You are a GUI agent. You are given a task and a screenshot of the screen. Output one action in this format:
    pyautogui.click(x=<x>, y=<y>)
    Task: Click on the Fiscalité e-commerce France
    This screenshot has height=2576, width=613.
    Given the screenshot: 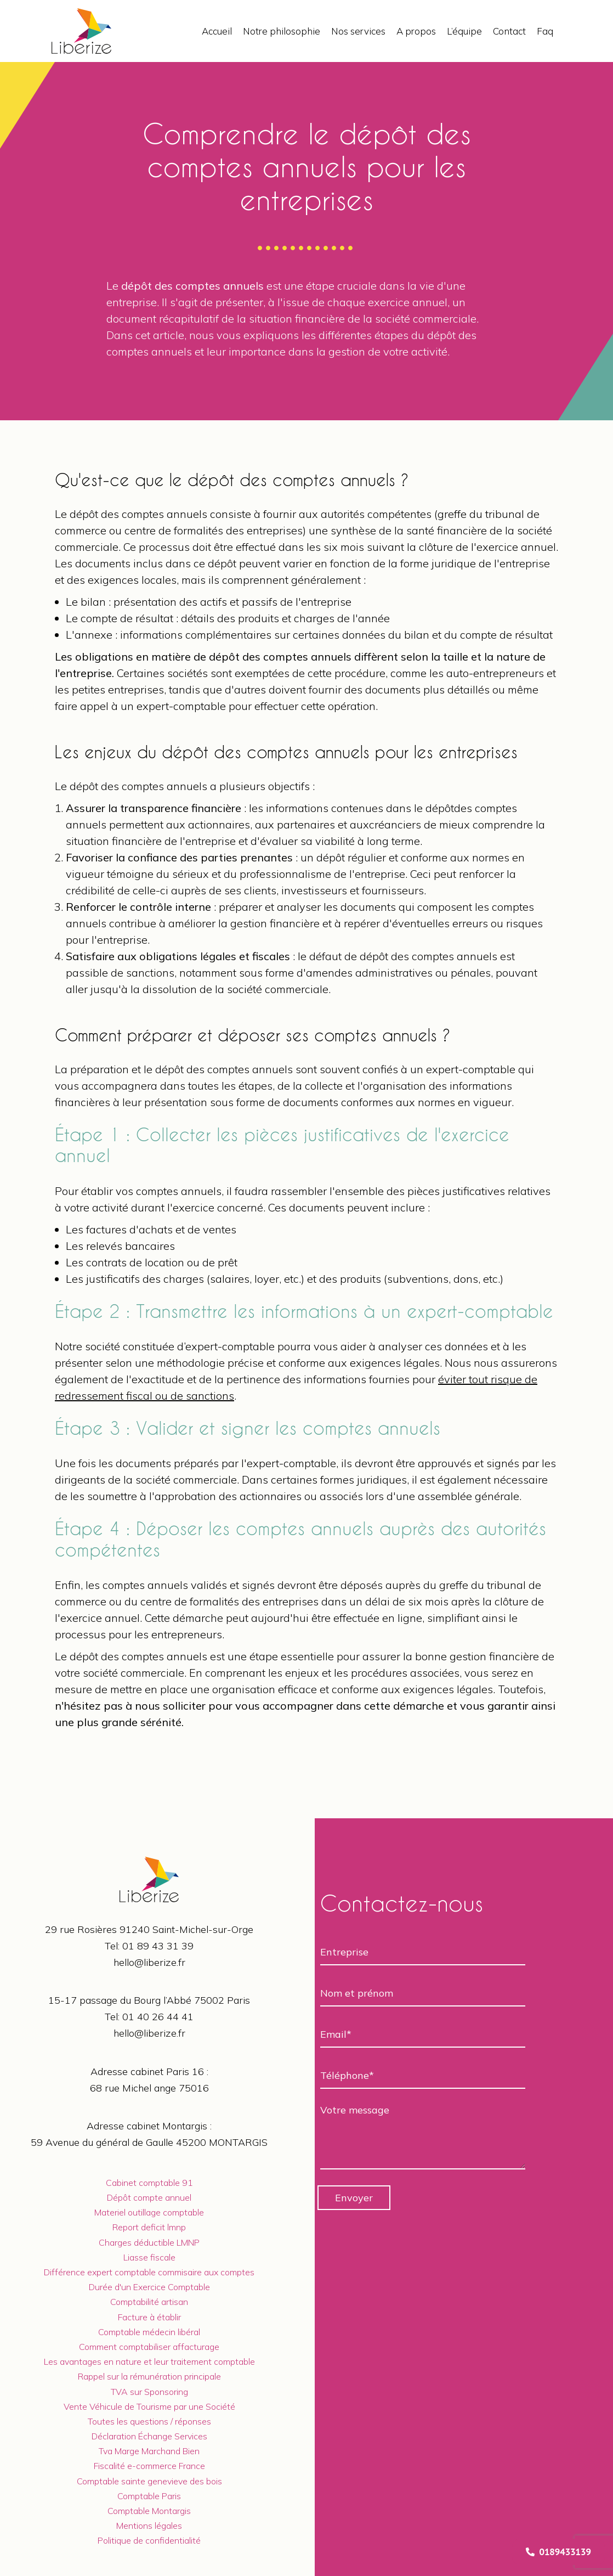 What is the action you would take?
    pyautogui.click(x=149, y=2465)
    